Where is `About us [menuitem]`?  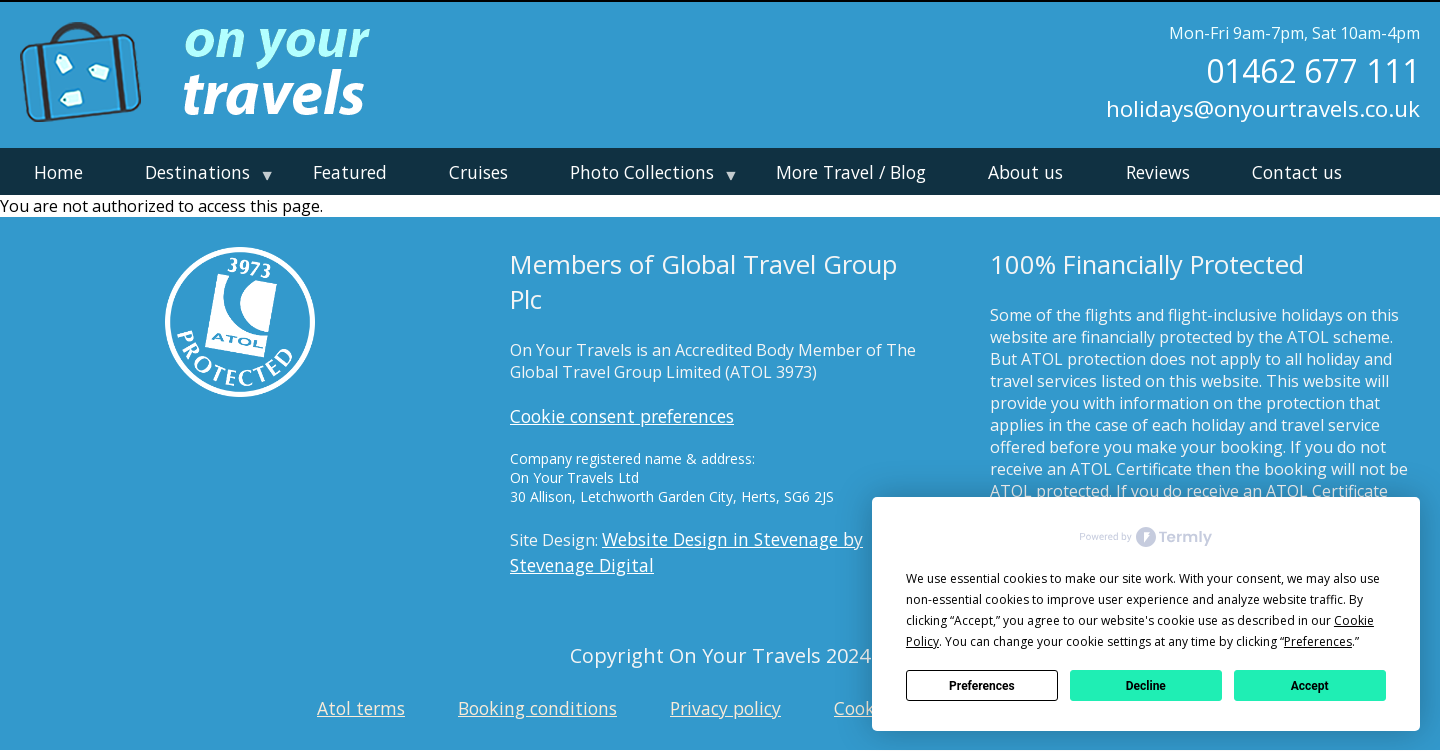
About us [menuitem] is located at coordinates (1025, 172).